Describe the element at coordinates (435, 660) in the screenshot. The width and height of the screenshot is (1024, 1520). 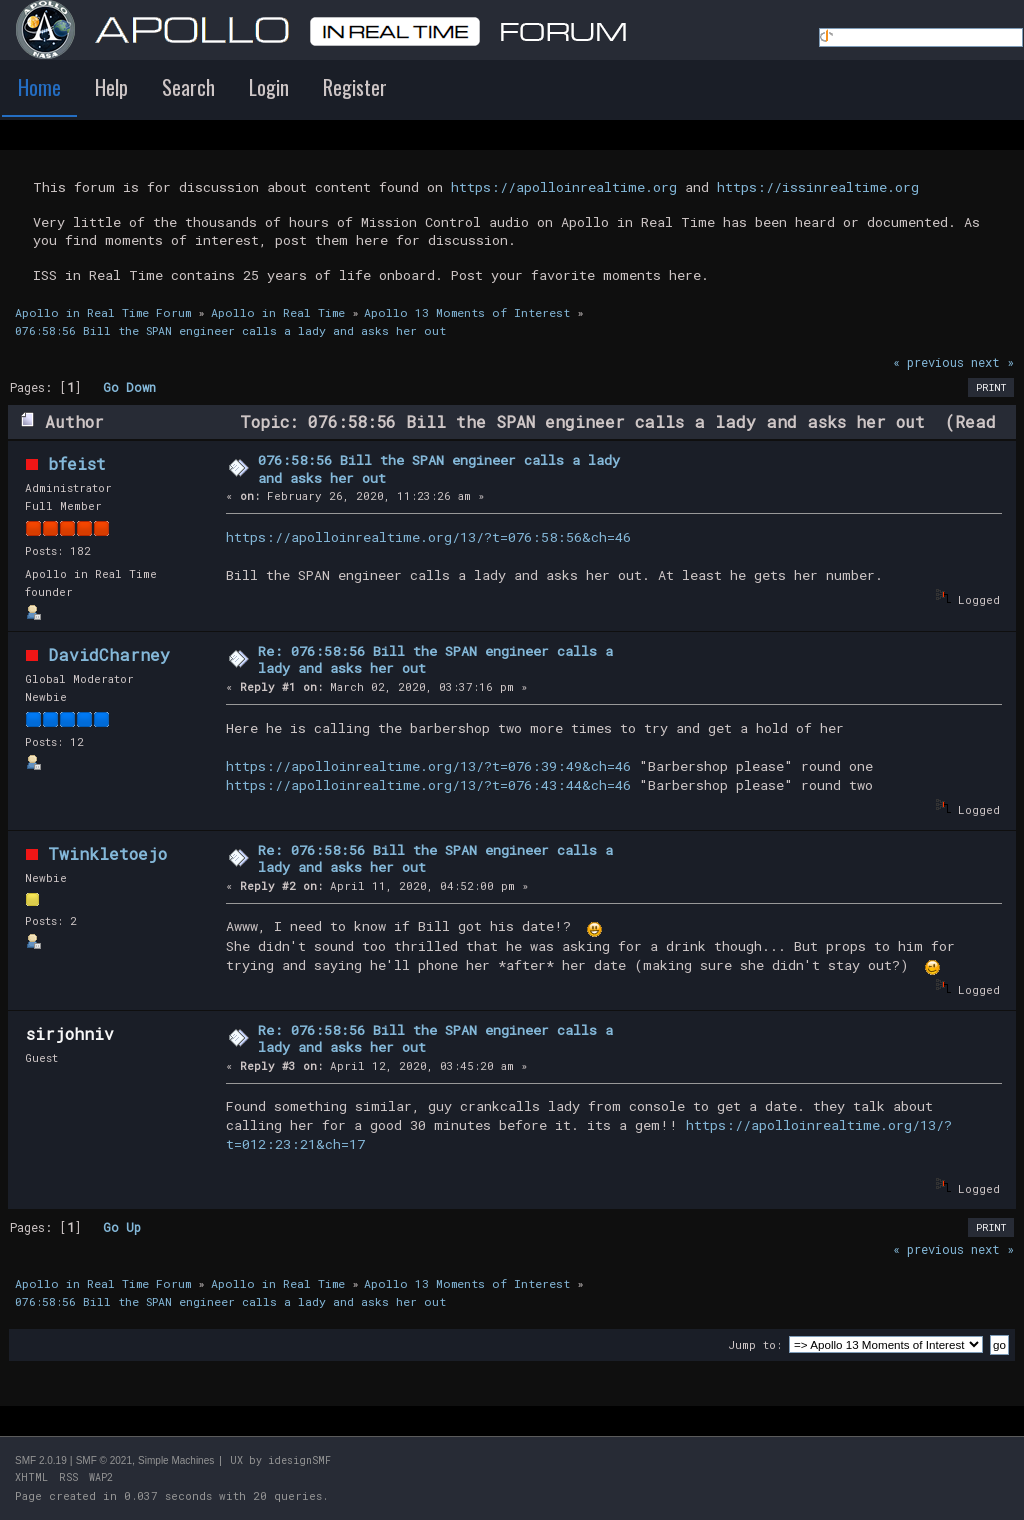
I see `Re: 076:58:56 Bill the SPAN engineer calls a lady and asks her out` at that location.